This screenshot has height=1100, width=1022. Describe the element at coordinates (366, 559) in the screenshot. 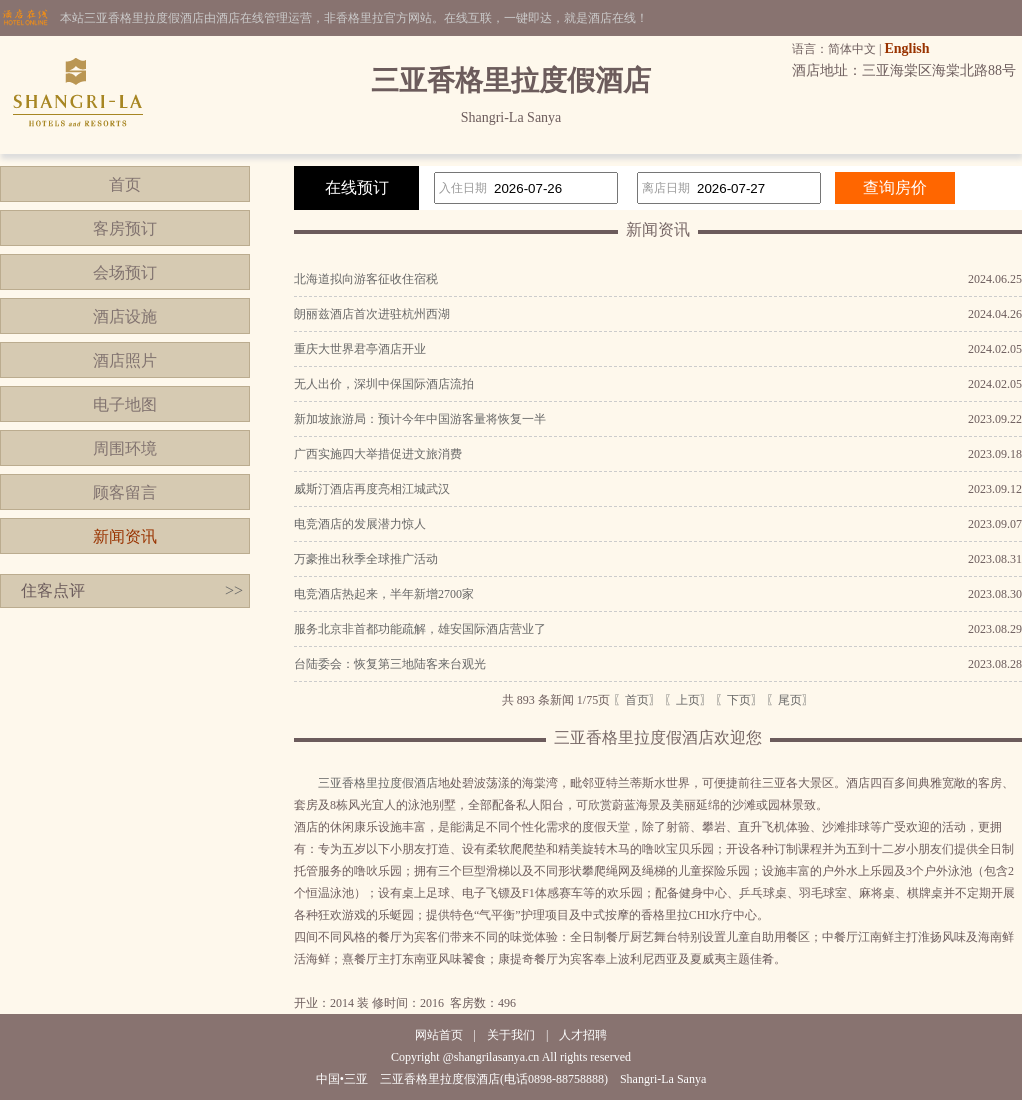

I see `万豪推出秋季全球推广活动` at that location.